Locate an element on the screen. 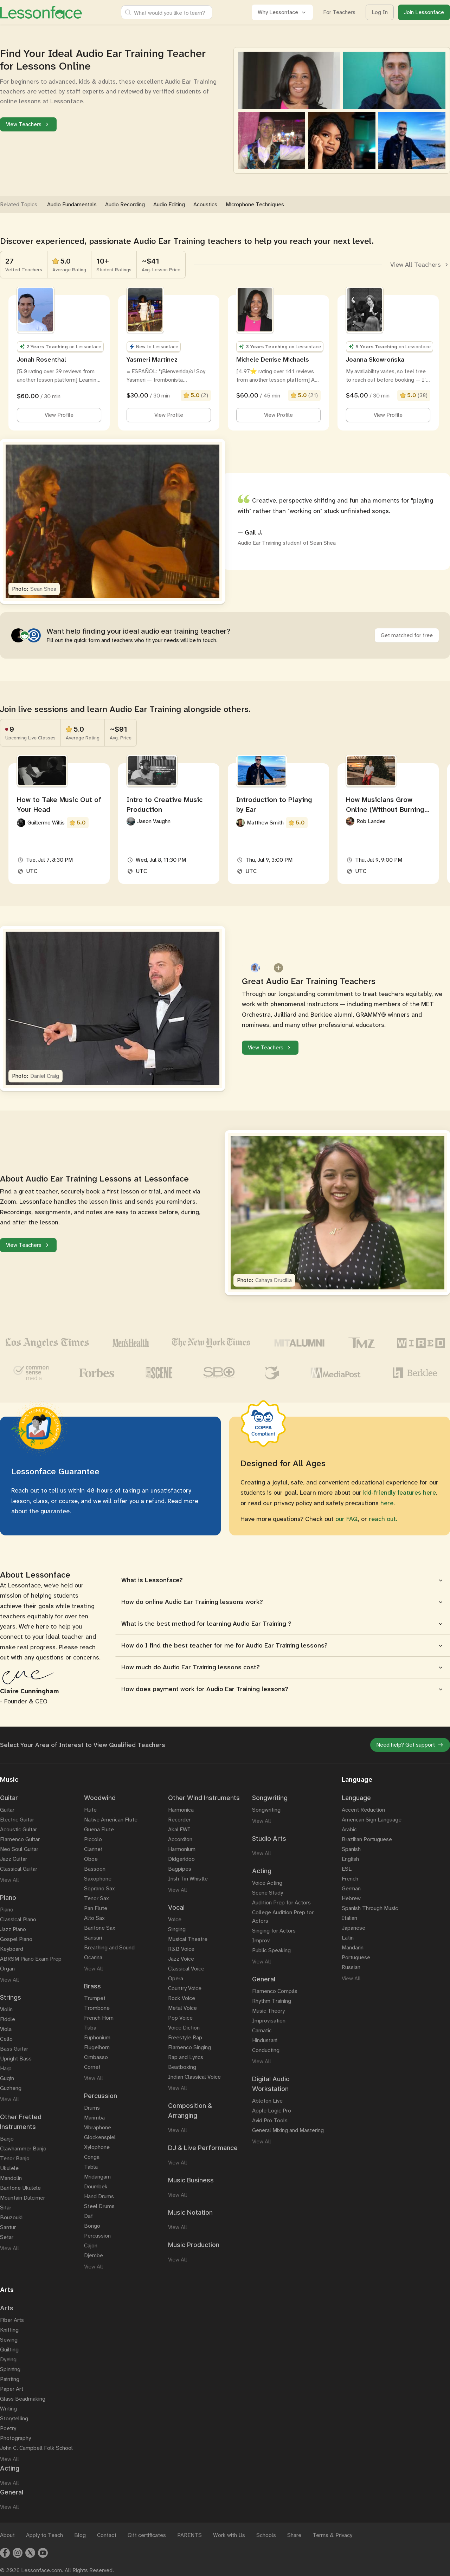  Gift certificates is located at coordinates (147, 2535).